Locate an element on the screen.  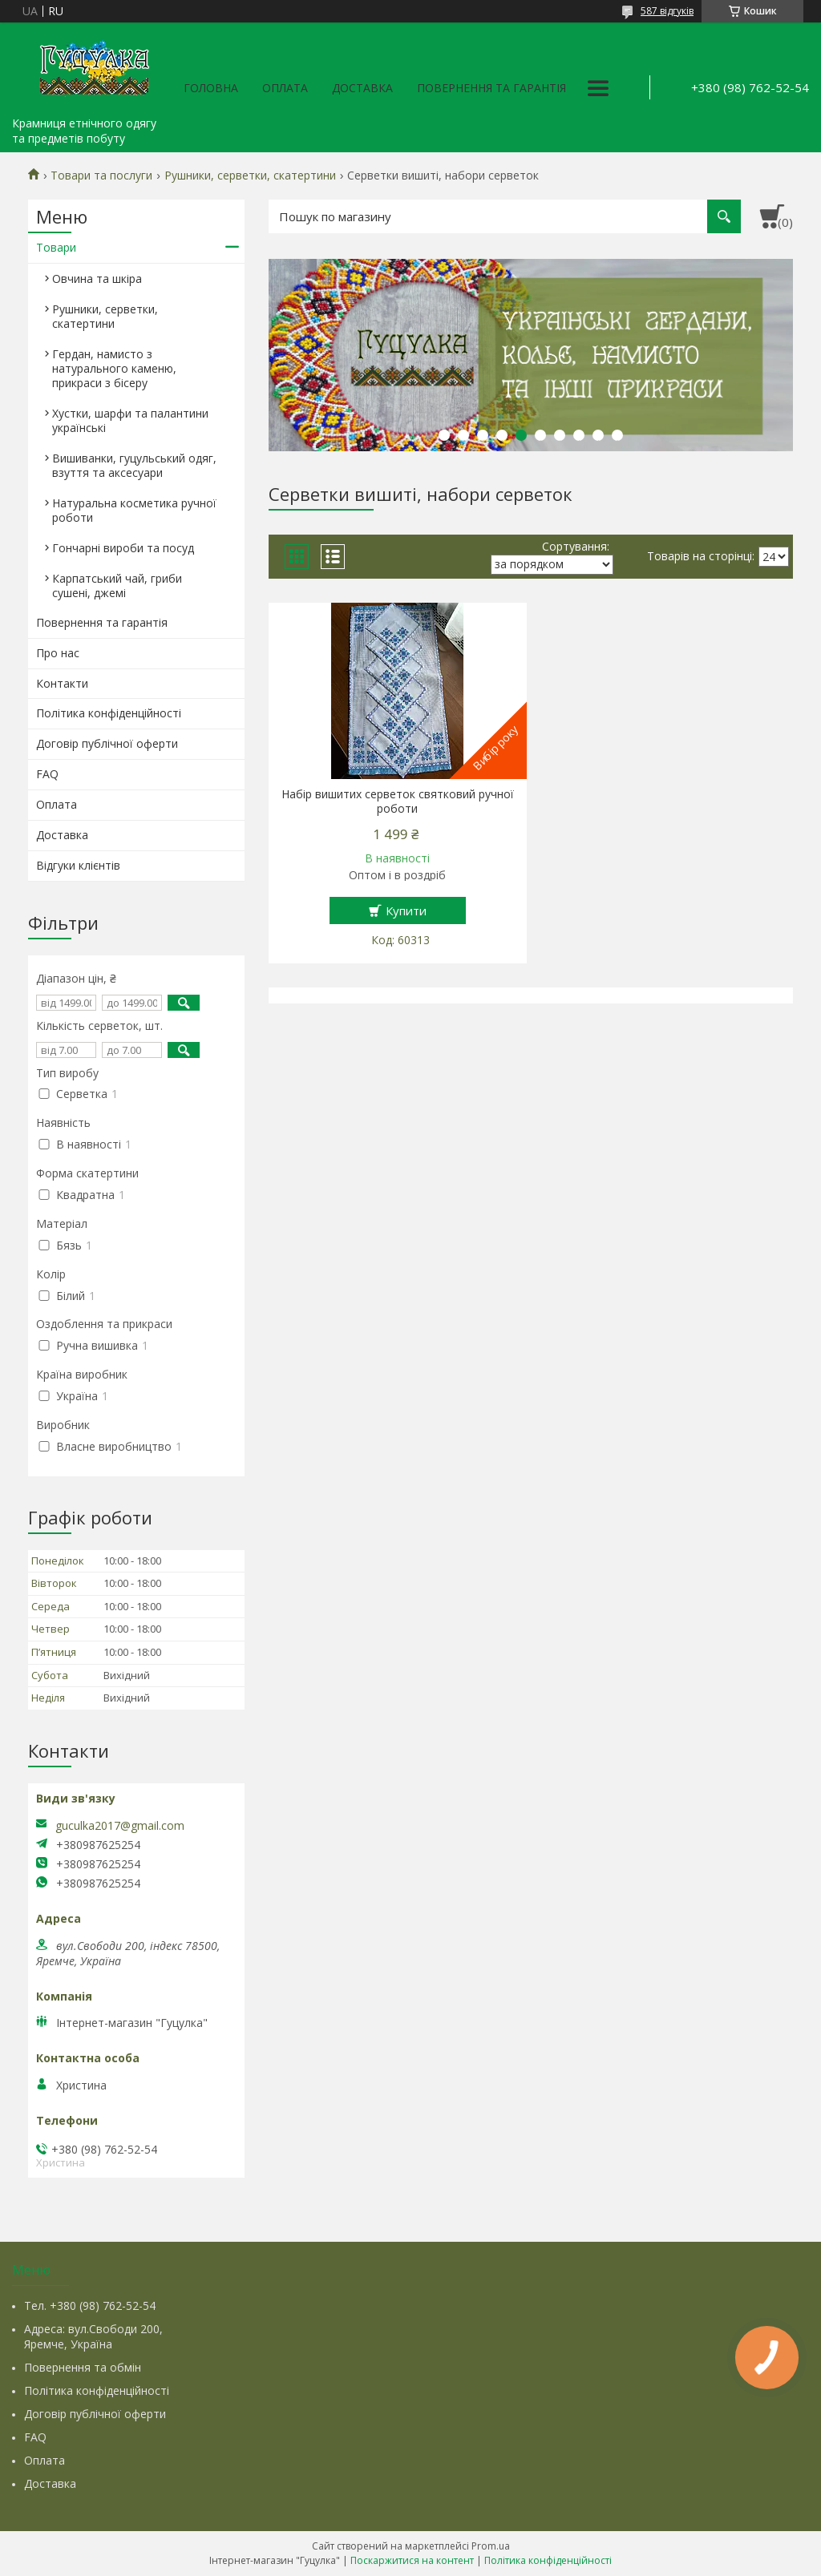
Про нас is located at coordinates (57, 652).